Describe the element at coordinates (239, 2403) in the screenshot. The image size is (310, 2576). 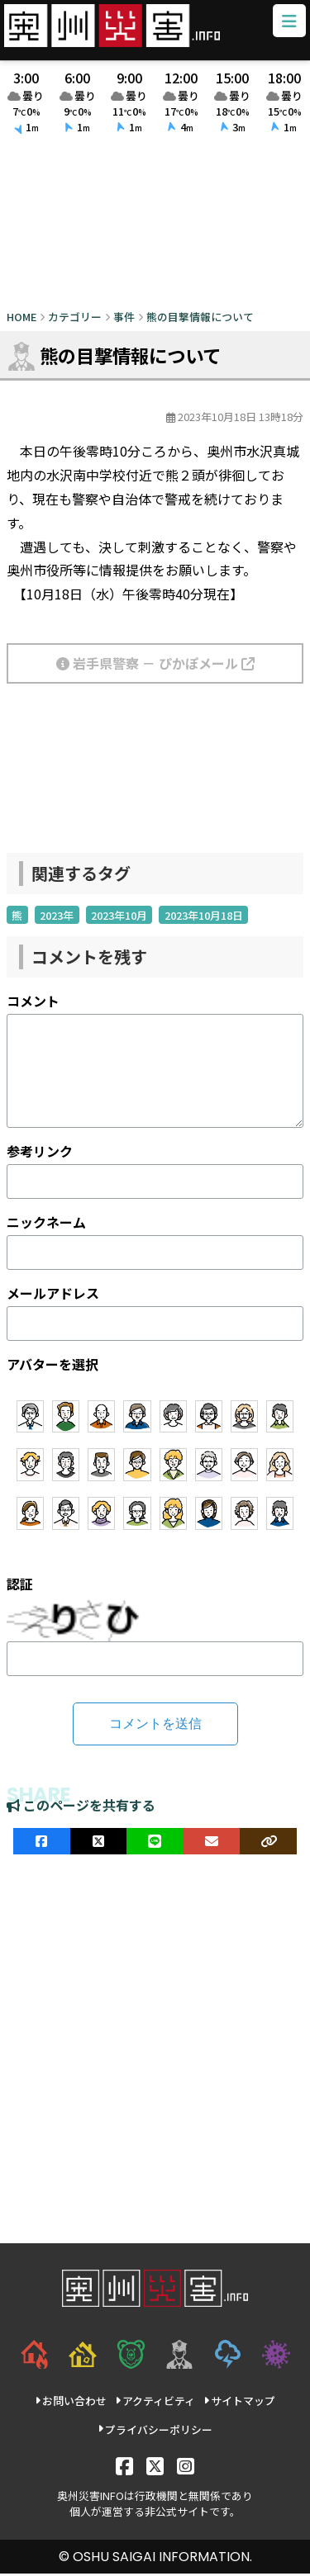
I see `サイトマップ` at that location.